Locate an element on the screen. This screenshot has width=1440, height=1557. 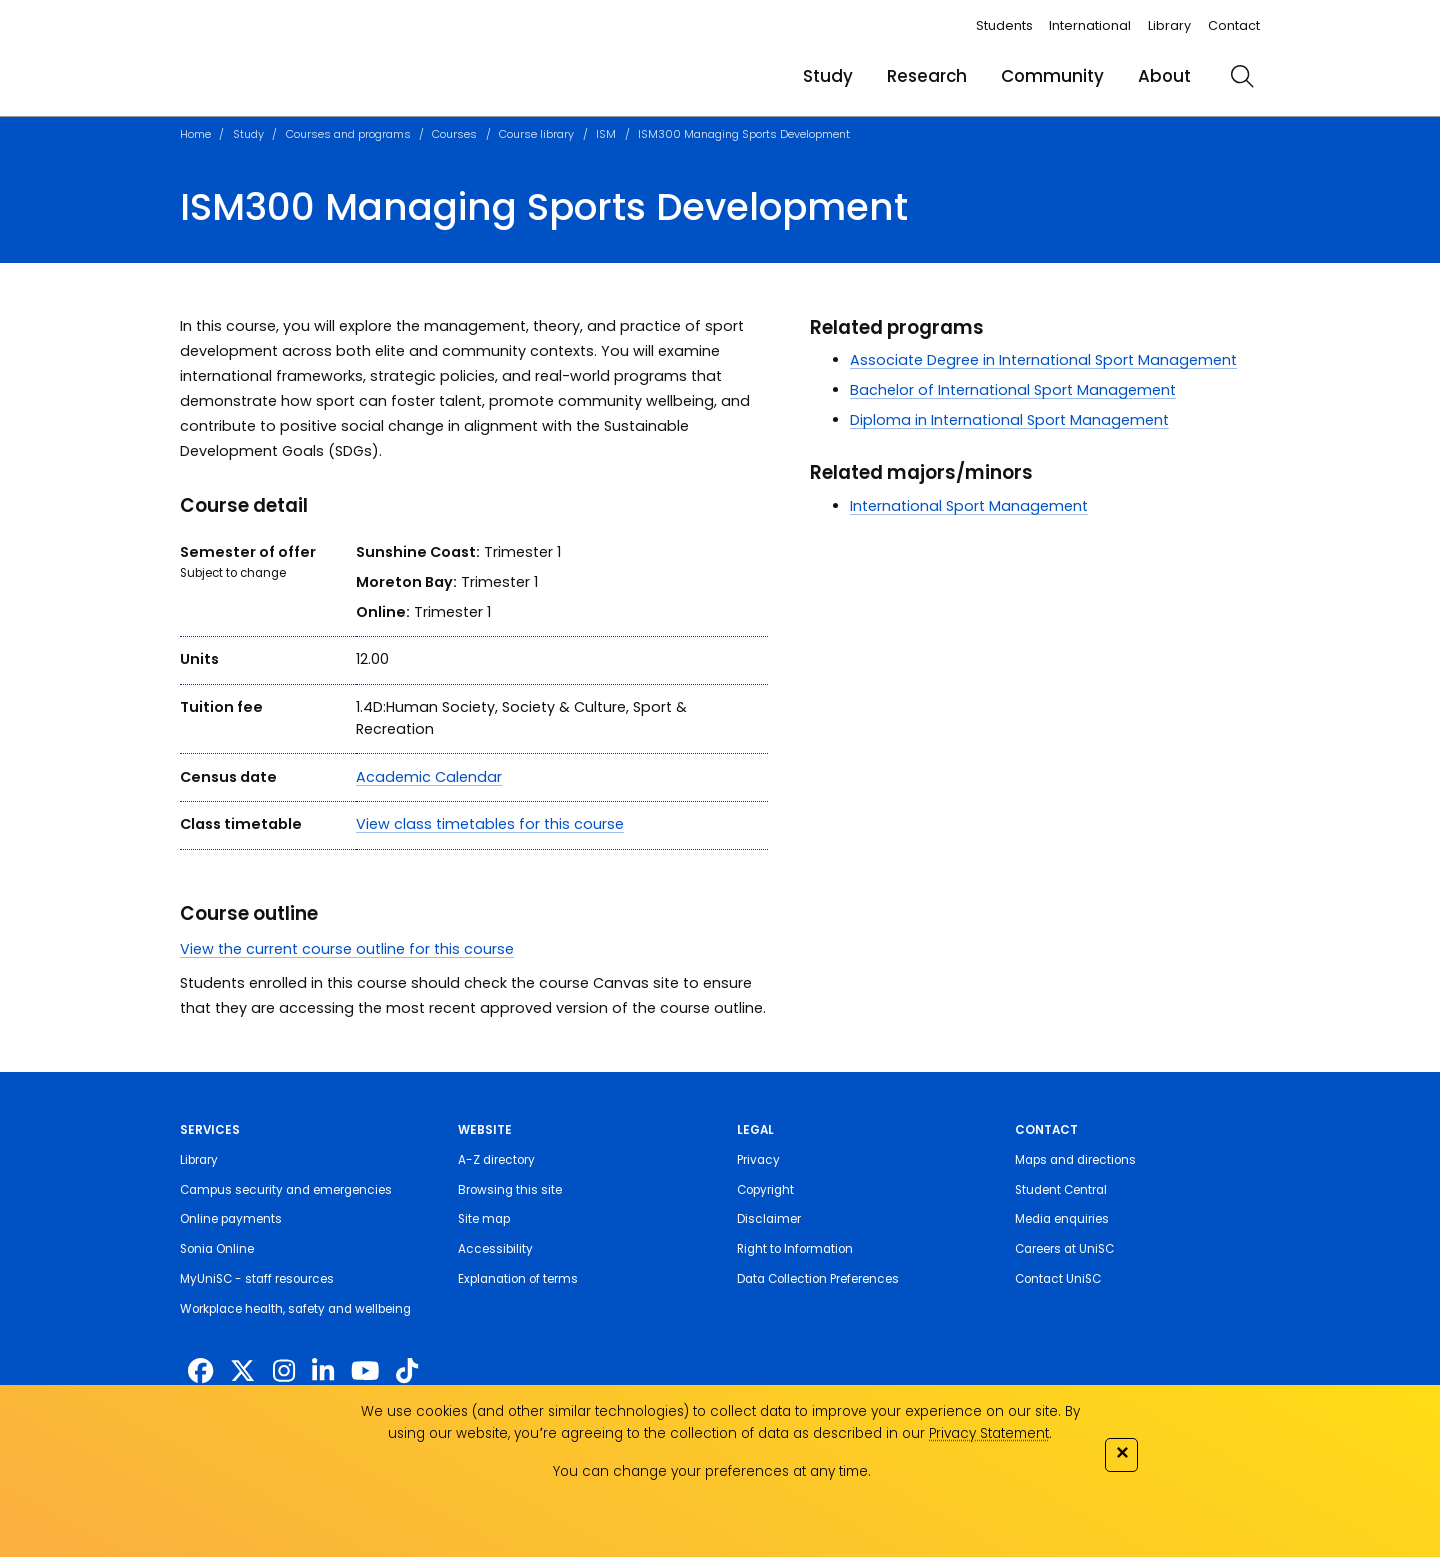
Courses is located at coordinates (454, 134).